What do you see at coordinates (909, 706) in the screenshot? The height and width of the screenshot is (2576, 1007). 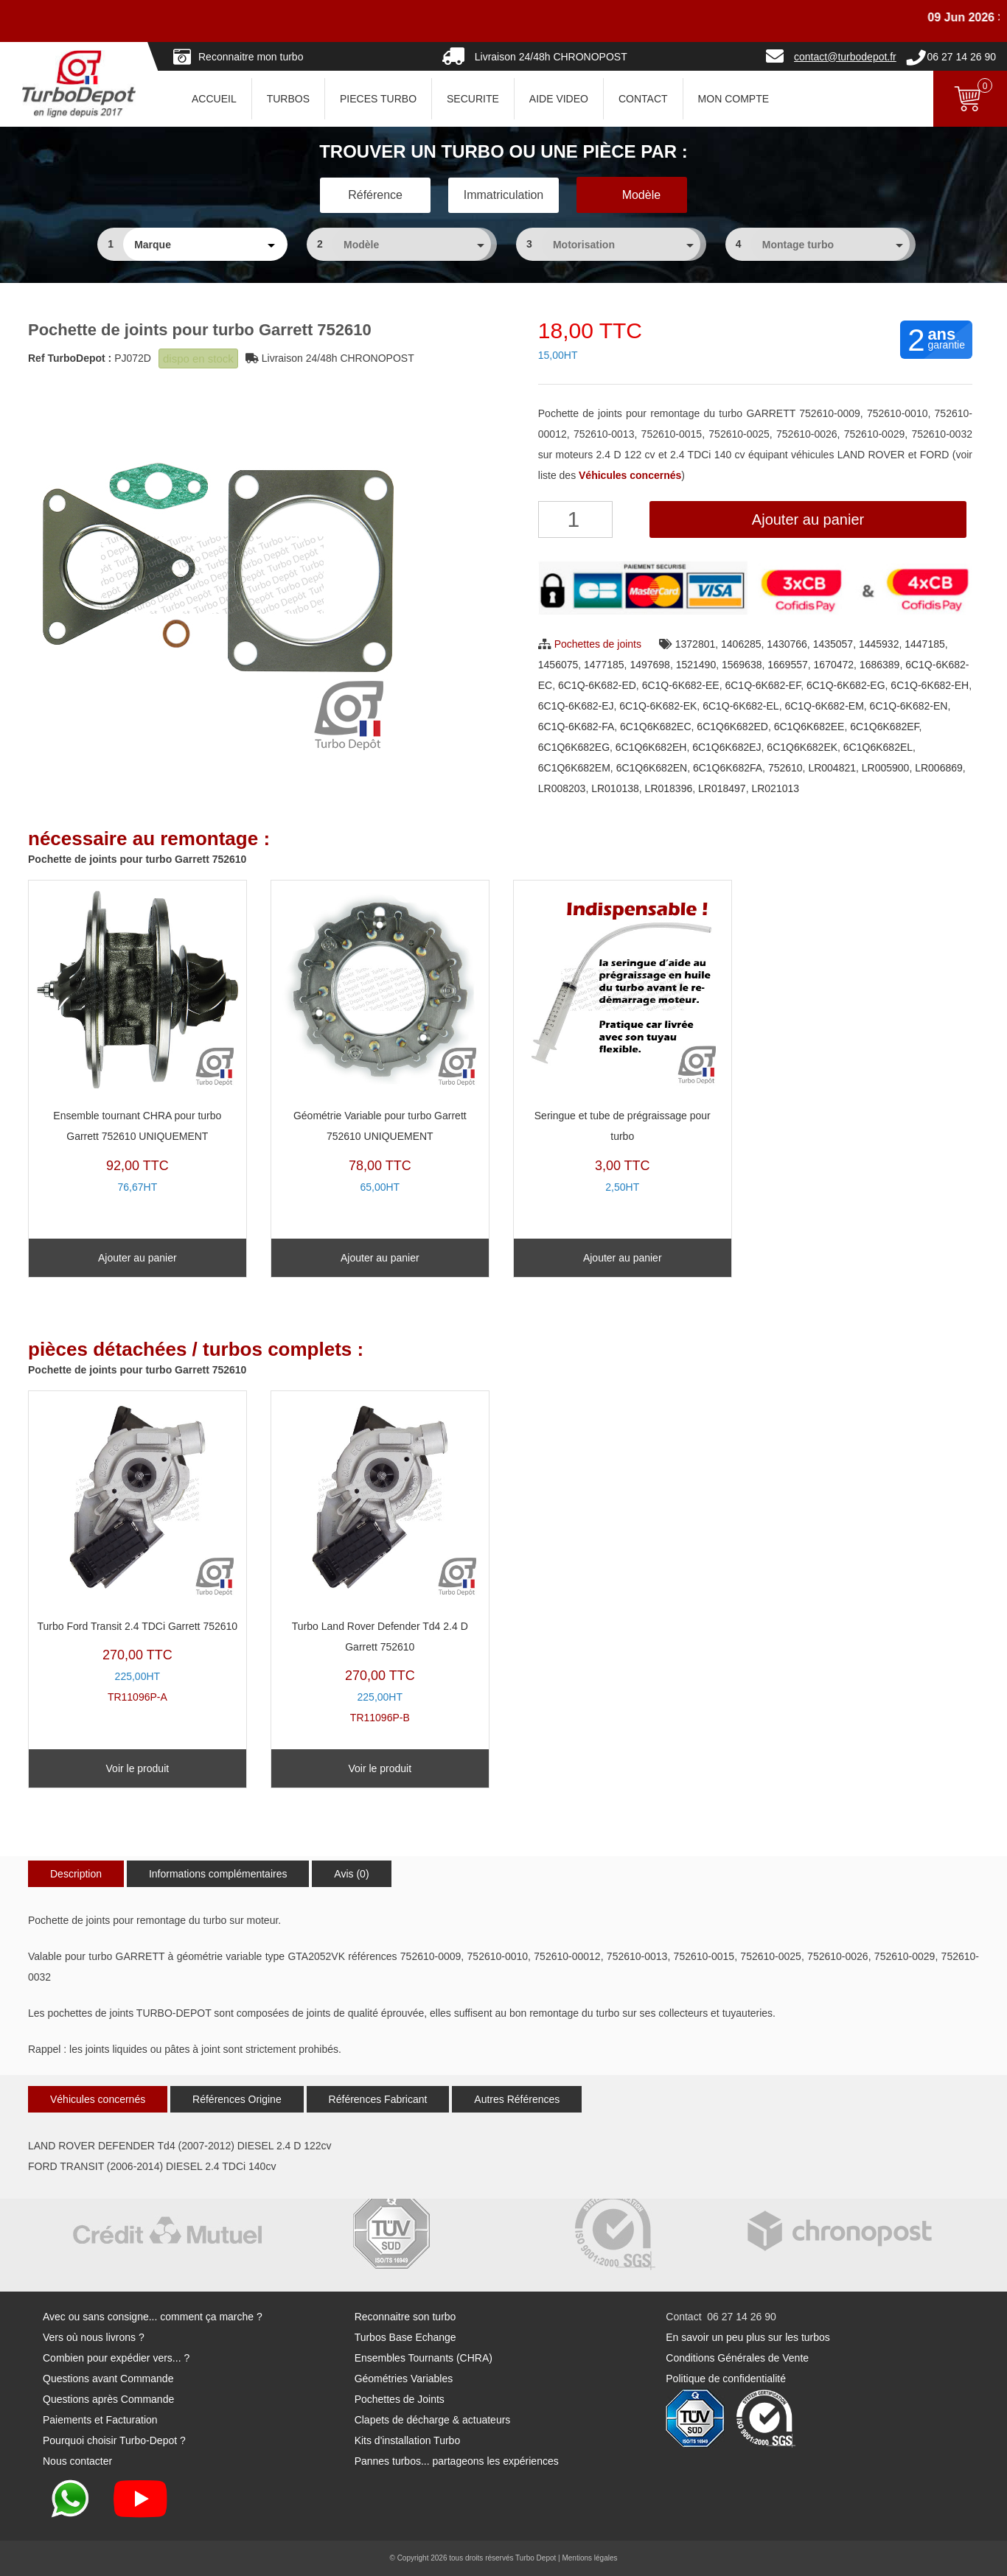 I see `6C1Q-6K682-EN` at bounding box center [909, 706].